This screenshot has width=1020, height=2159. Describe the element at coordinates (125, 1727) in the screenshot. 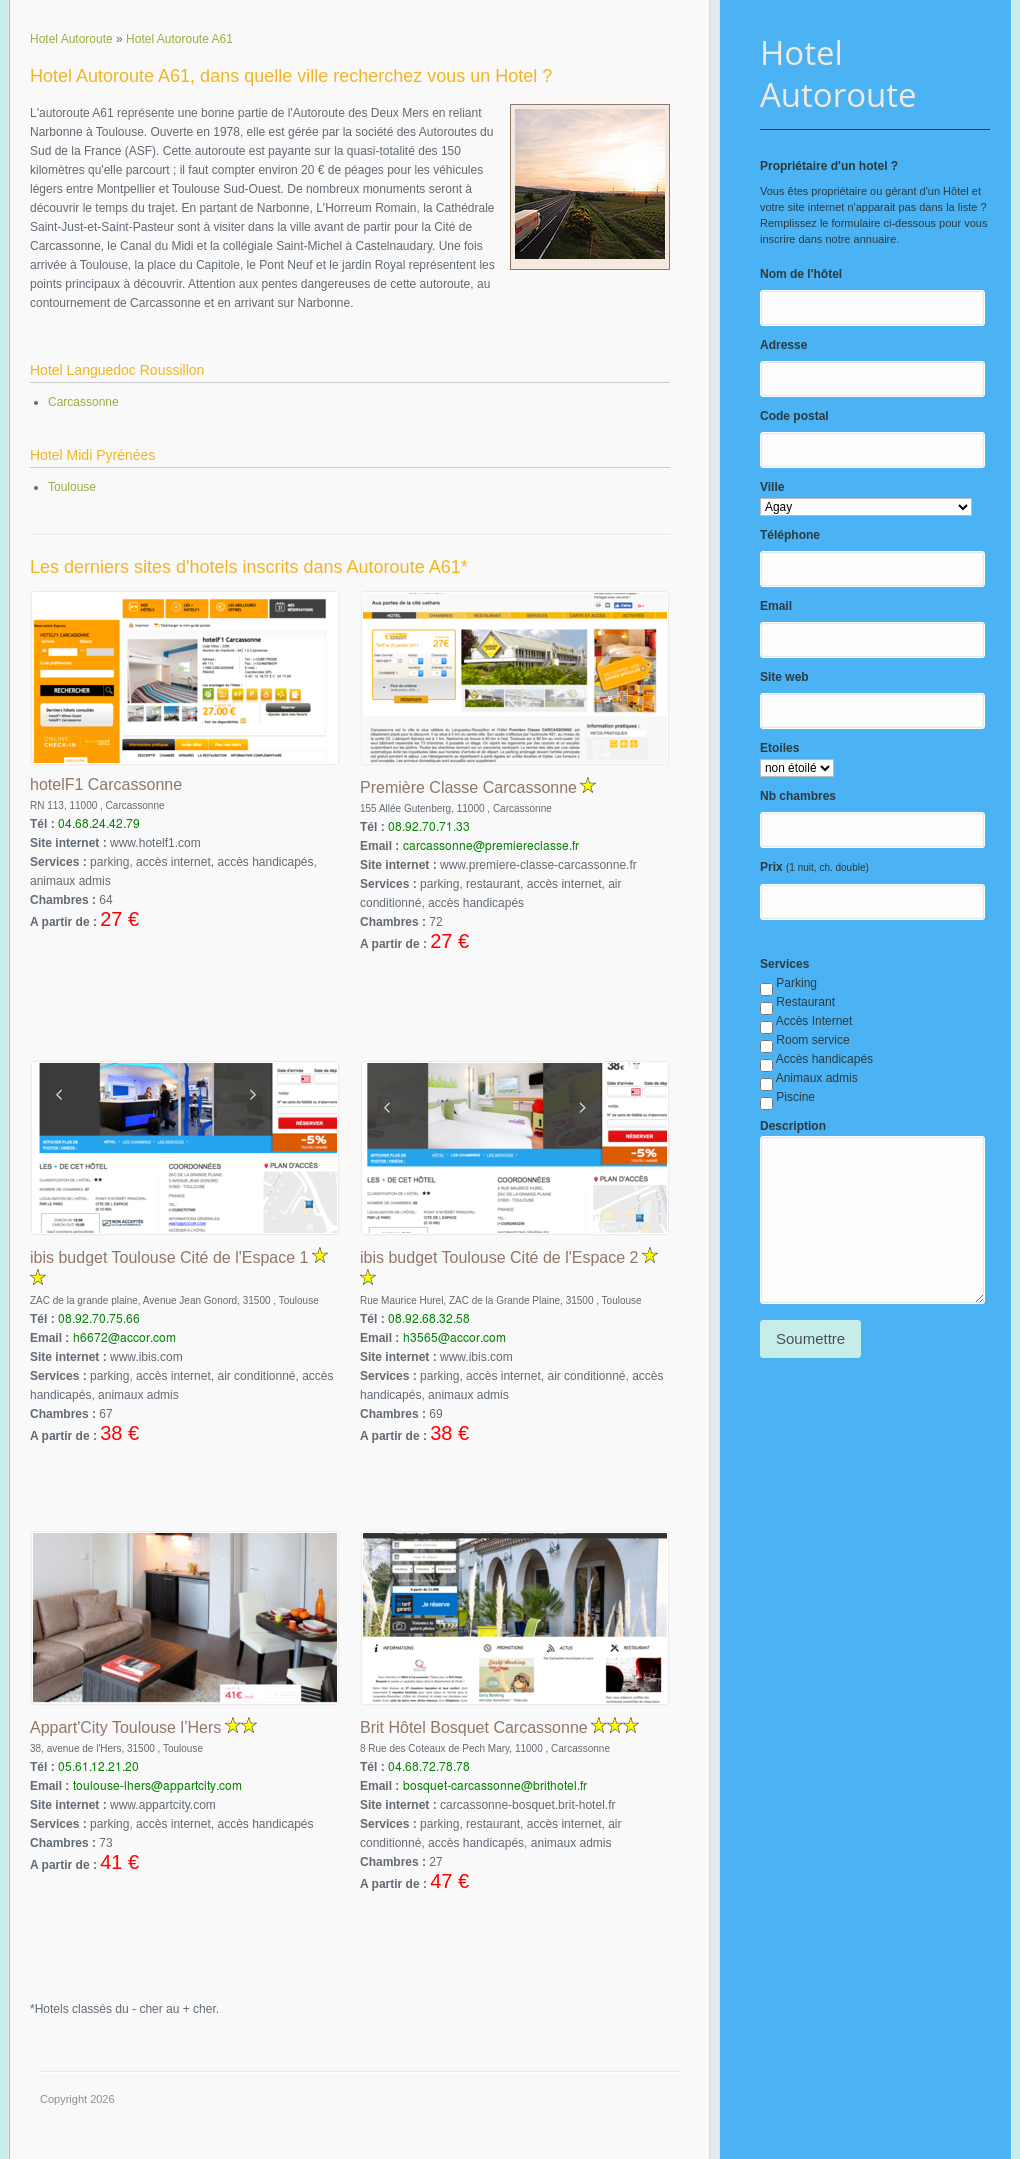

I see `Appart'City Toulouse l’Hers` at that location.